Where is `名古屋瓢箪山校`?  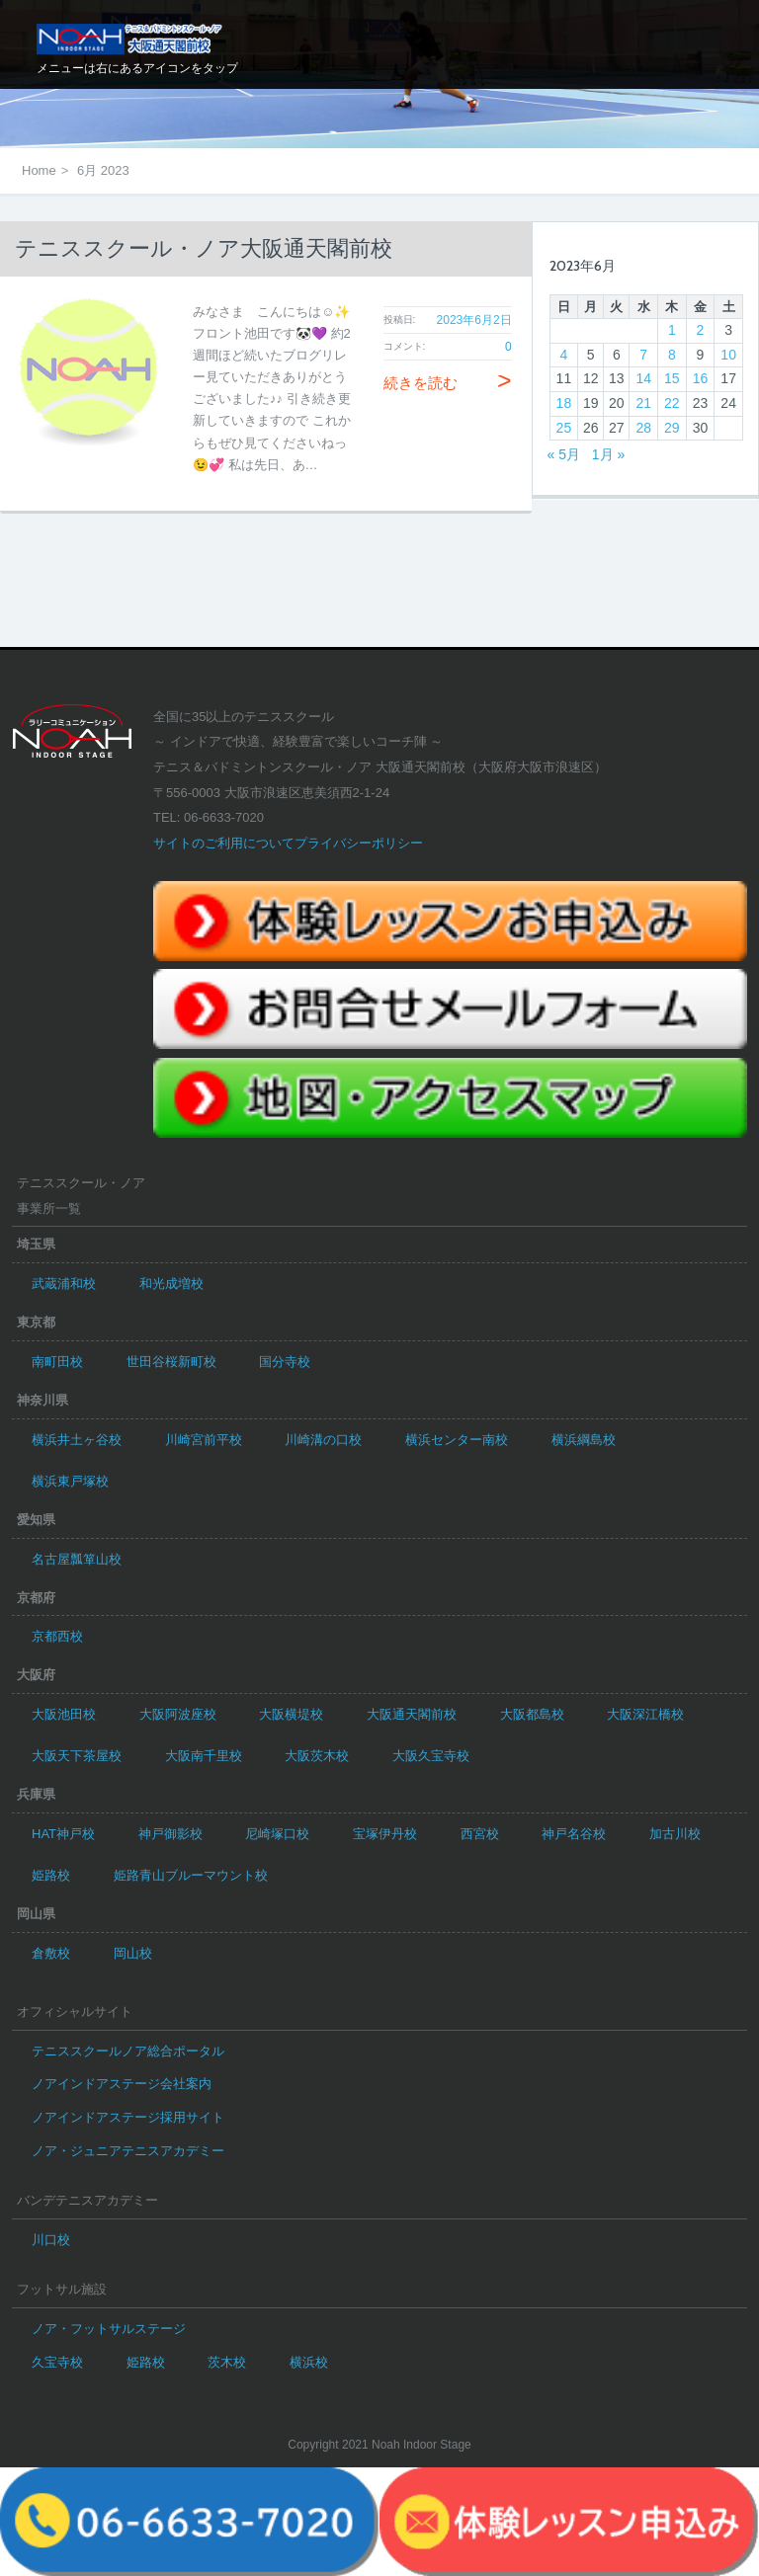 名古屋瓢箪山校 is located at coordinates (77, 1559).